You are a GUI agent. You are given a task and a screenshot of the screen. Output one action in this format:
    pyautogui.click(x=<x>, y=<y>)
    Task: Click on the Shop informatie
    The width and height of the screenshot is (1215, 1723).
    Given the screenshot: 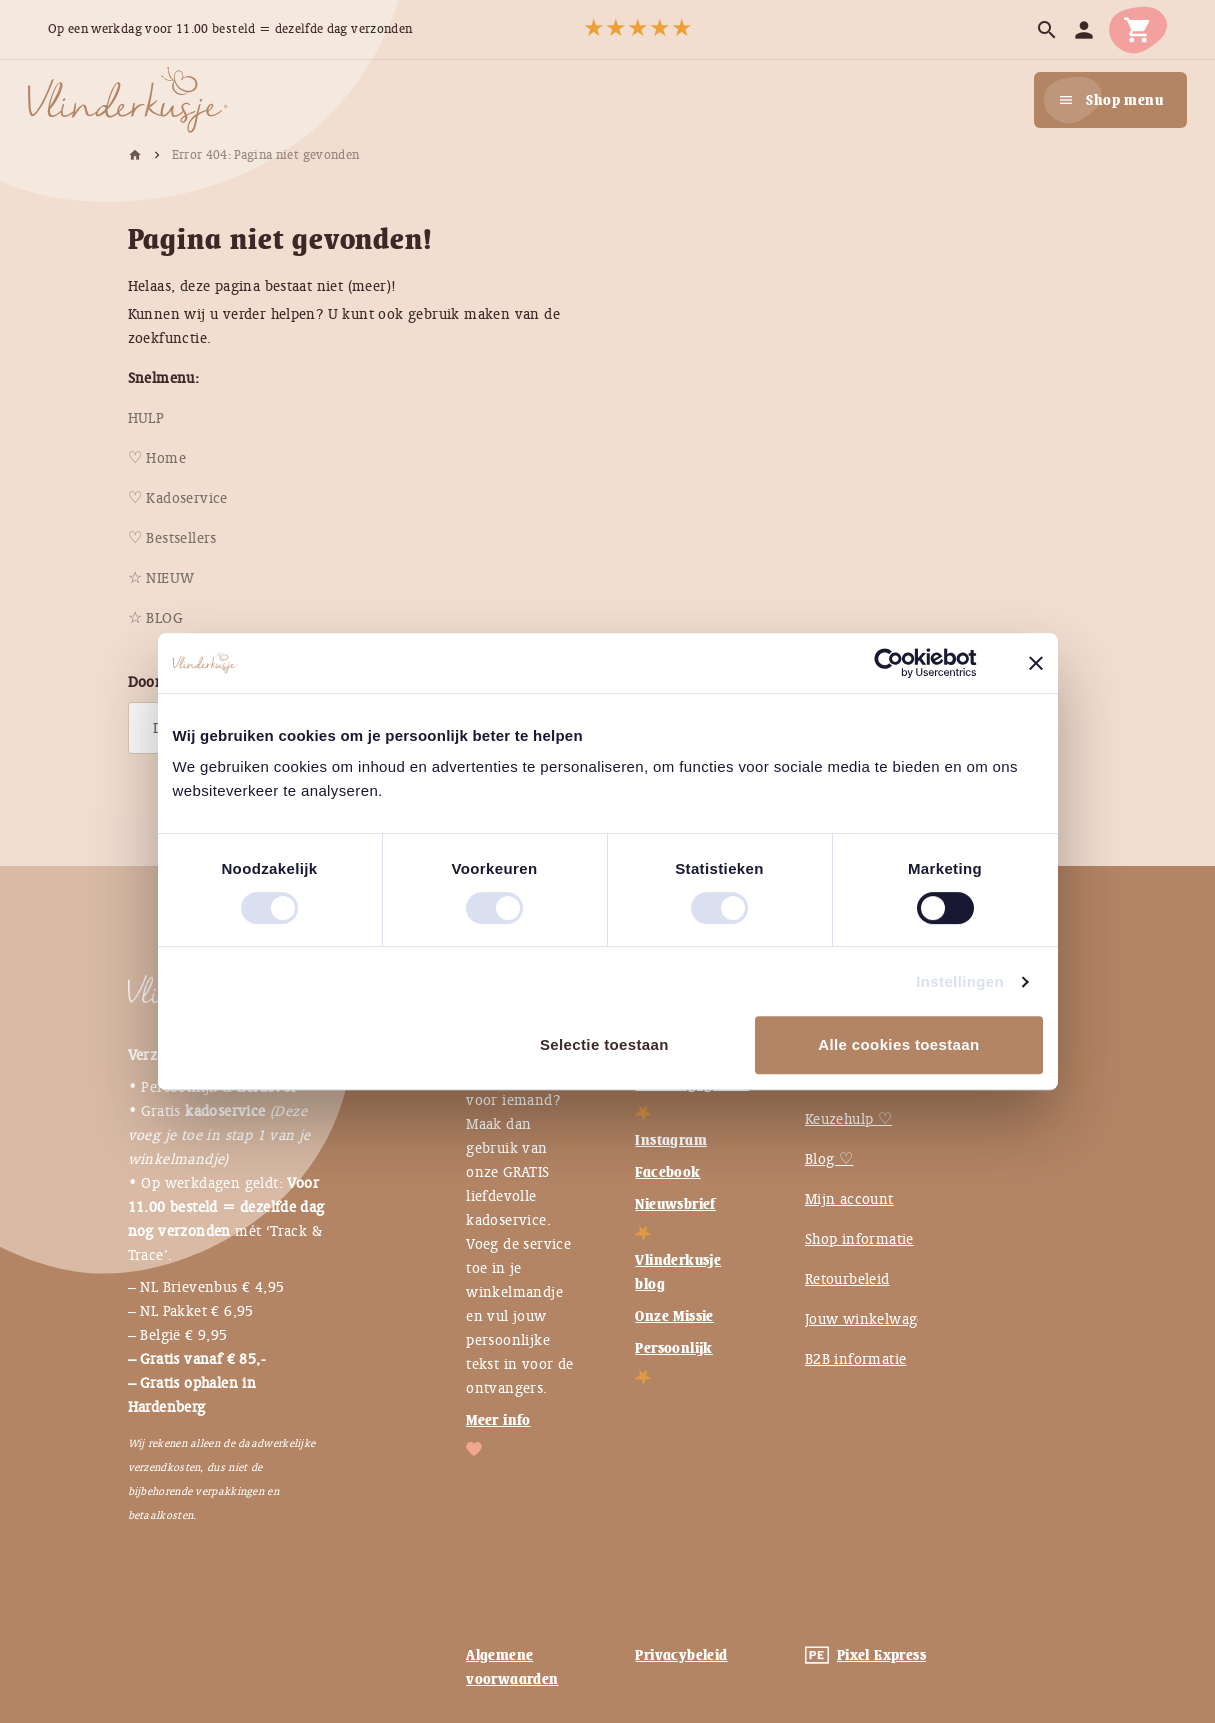 What is the action you would take?
    pyautogui.click(x=859, y=1239)
    